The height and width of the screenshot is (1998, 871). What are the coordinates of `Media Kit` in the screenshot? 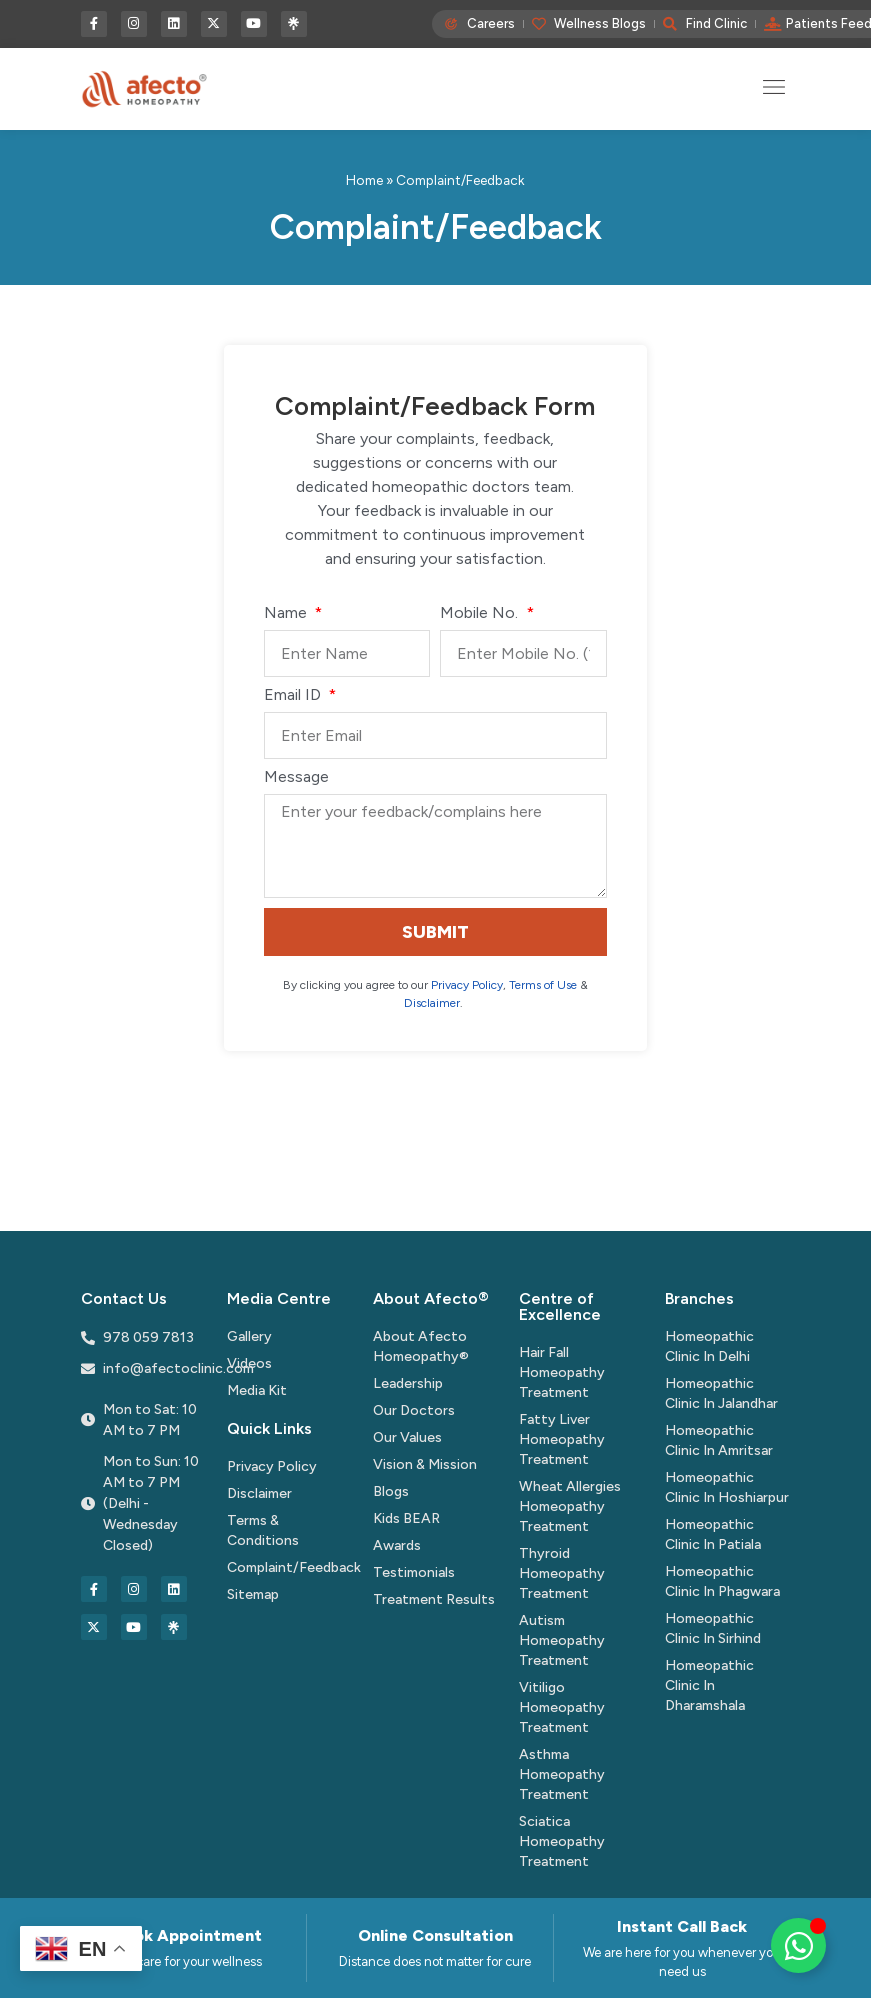 It's located at (257, 1390).